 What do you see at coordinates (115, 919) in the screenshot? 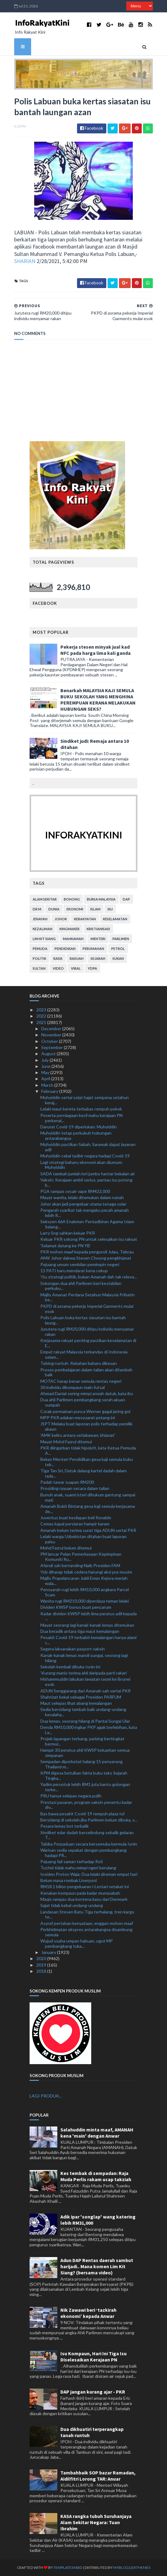
I see `keselamatan` at bounding box center [115, 919].